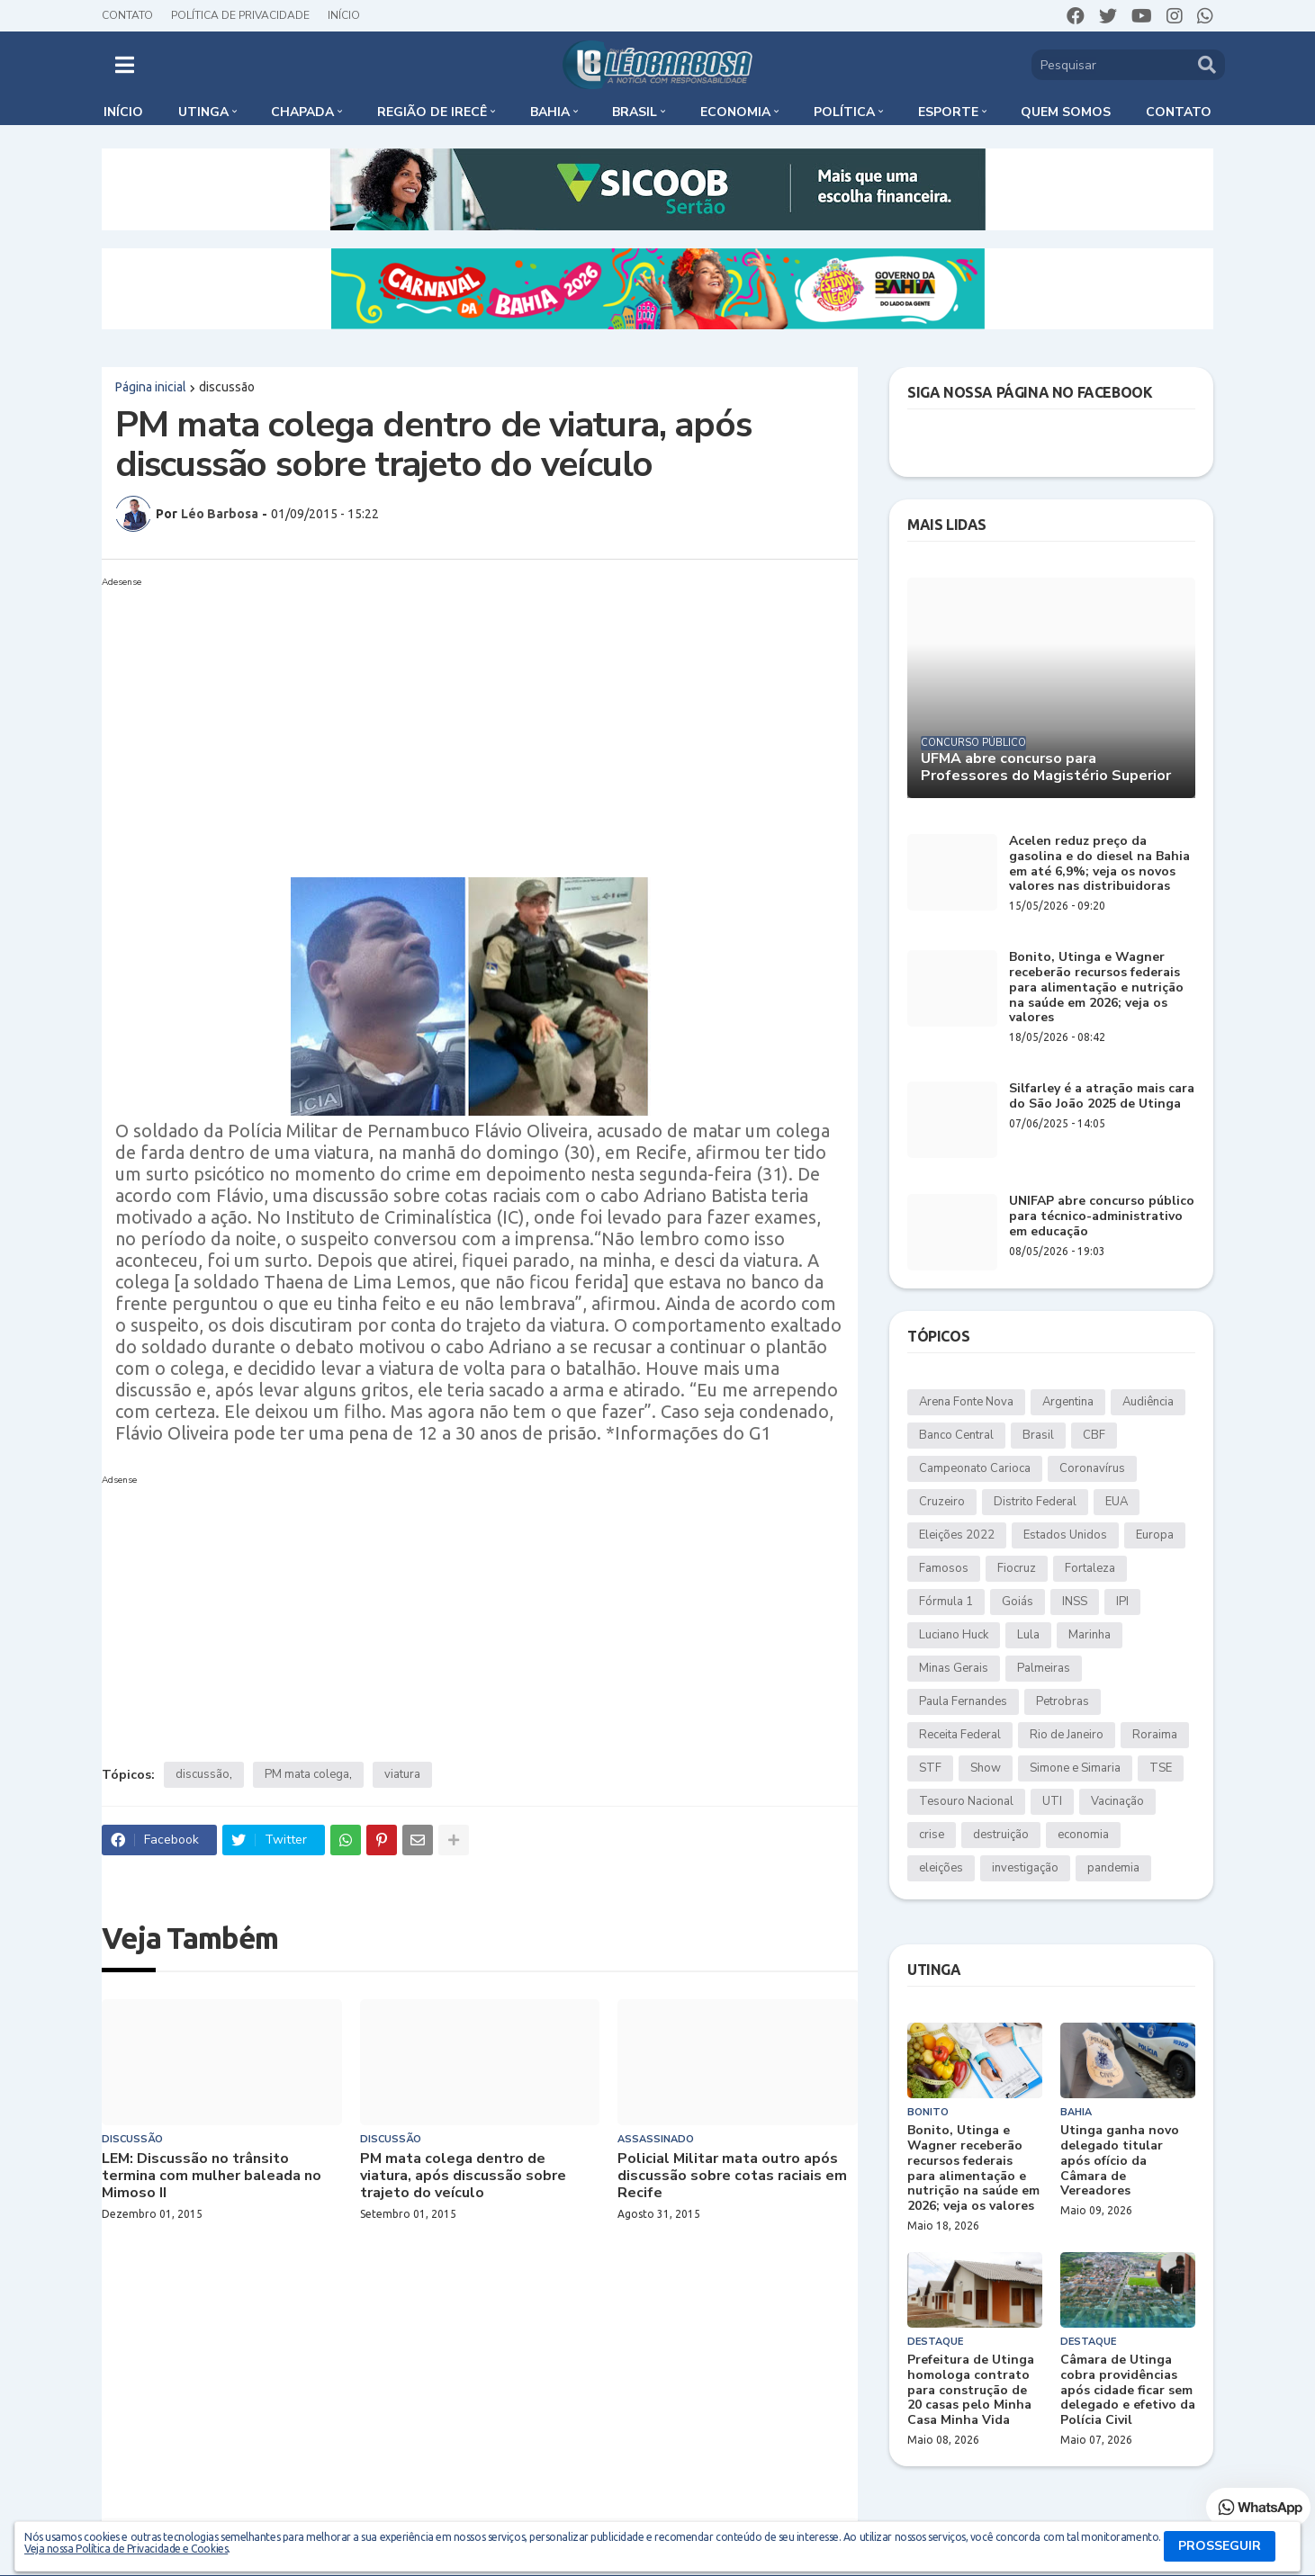 The height and width of the screenshot is (2576, 1315). I want to click on Simone e Simaria, so click(1075, 1768).